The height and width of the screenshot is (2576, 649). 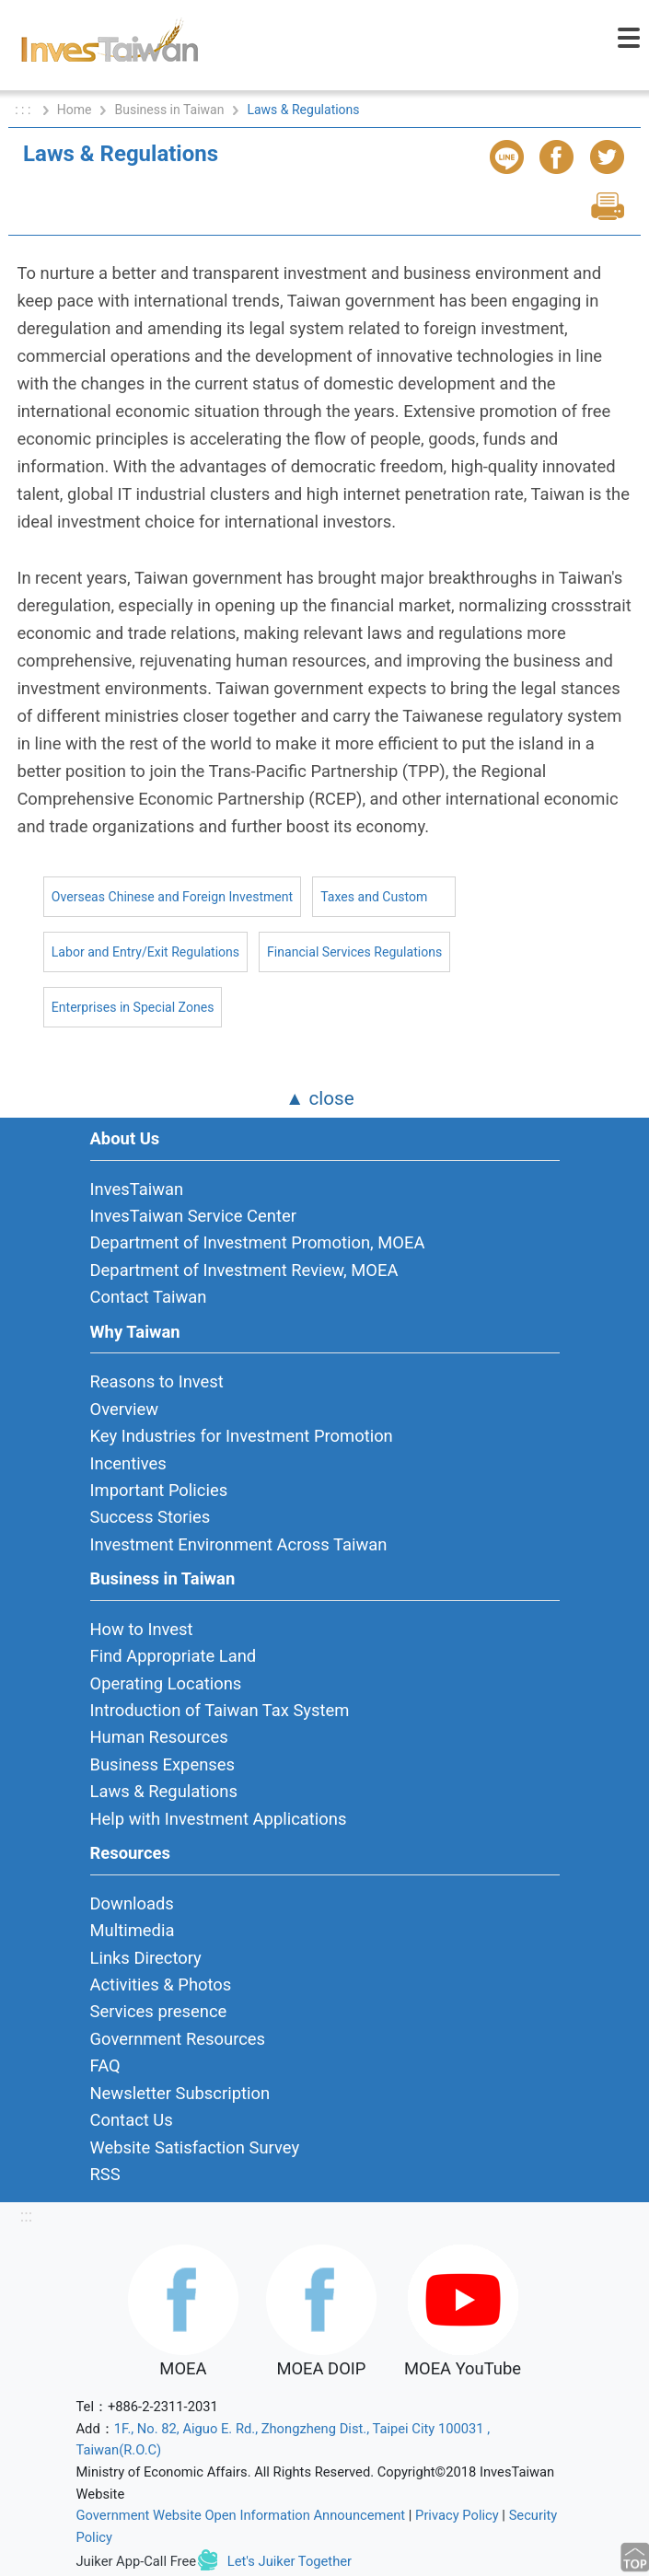 I want to click on Investment Environment Across Taiwan, so click(x=239, y=1544).